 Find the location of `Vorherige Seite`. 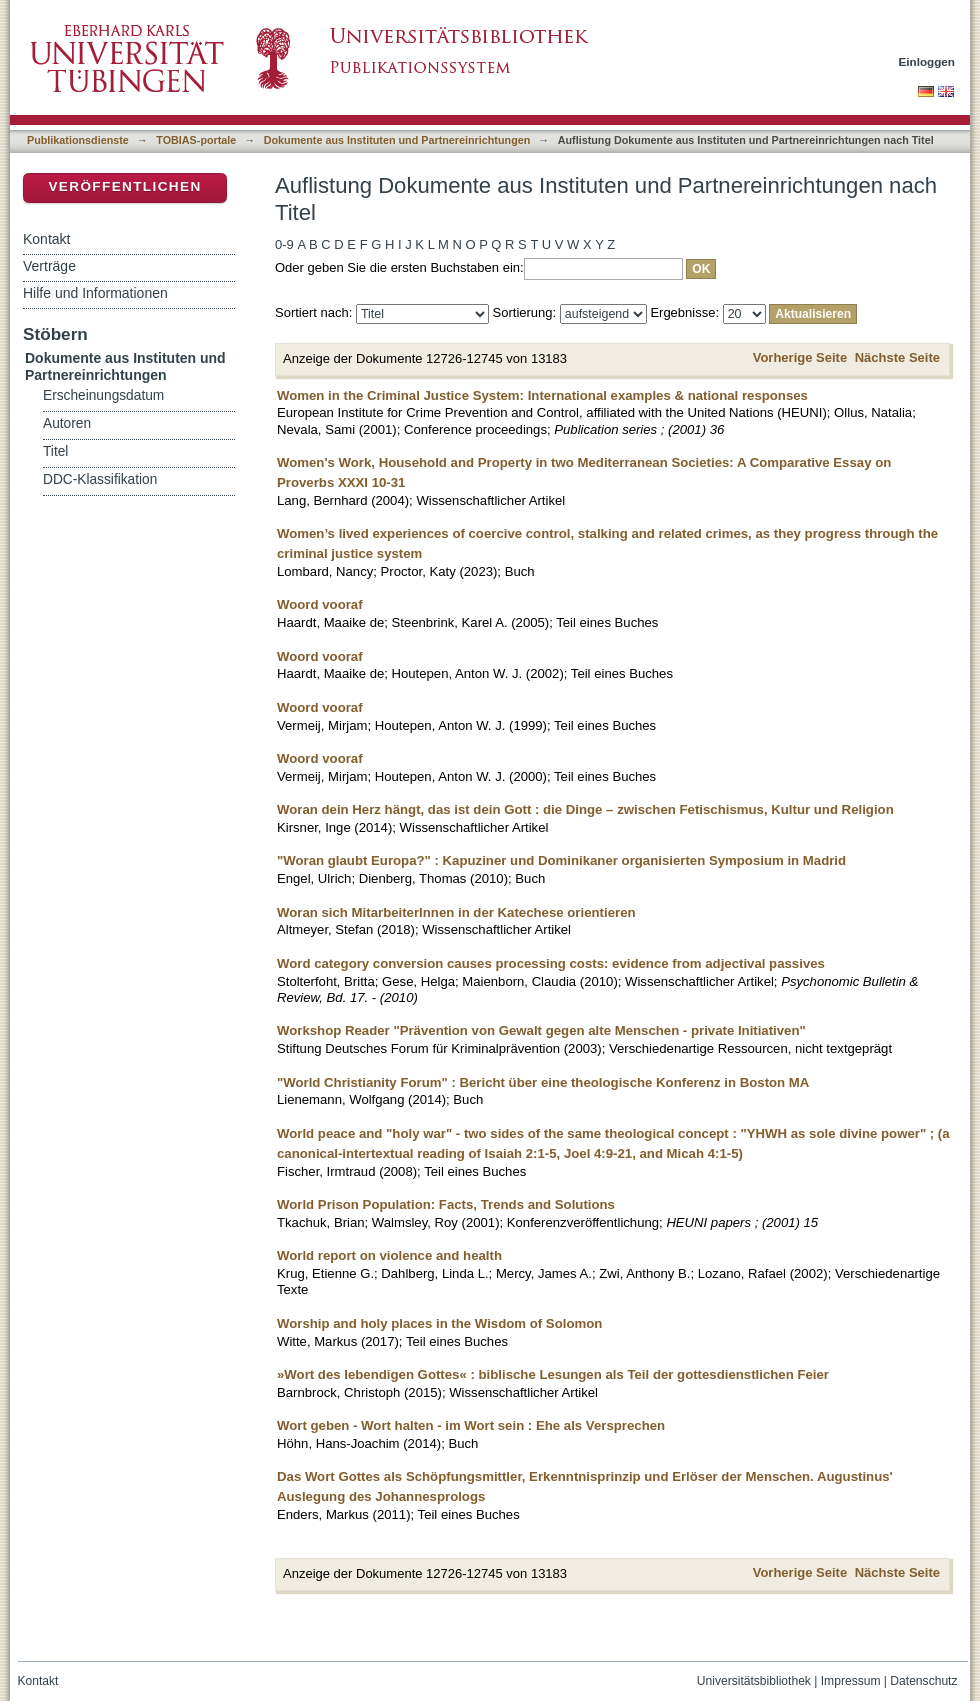

Vorherige Seite is located at coordinates (800, 357).